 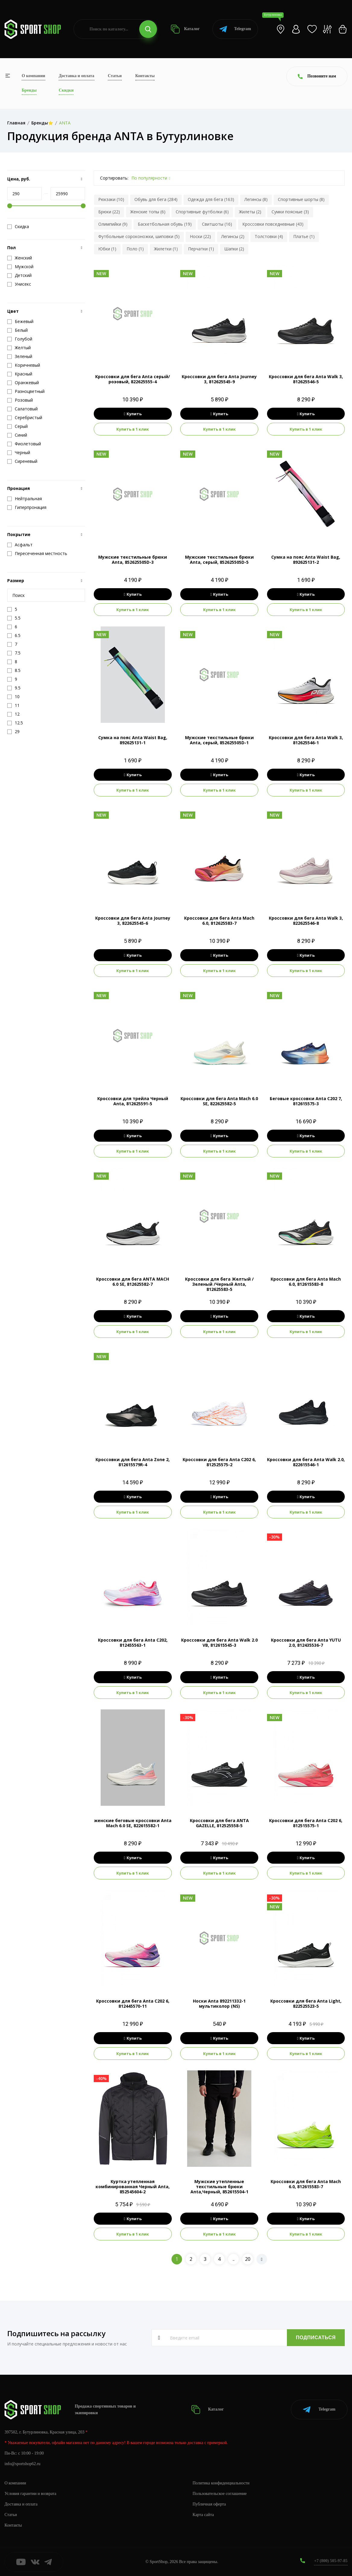 What do you see at coordinates (219, 2003) in the screenshot?
I see `Носки Anta 892211332-1 мультиколор (NS)` at bounding box center [219, 2003].